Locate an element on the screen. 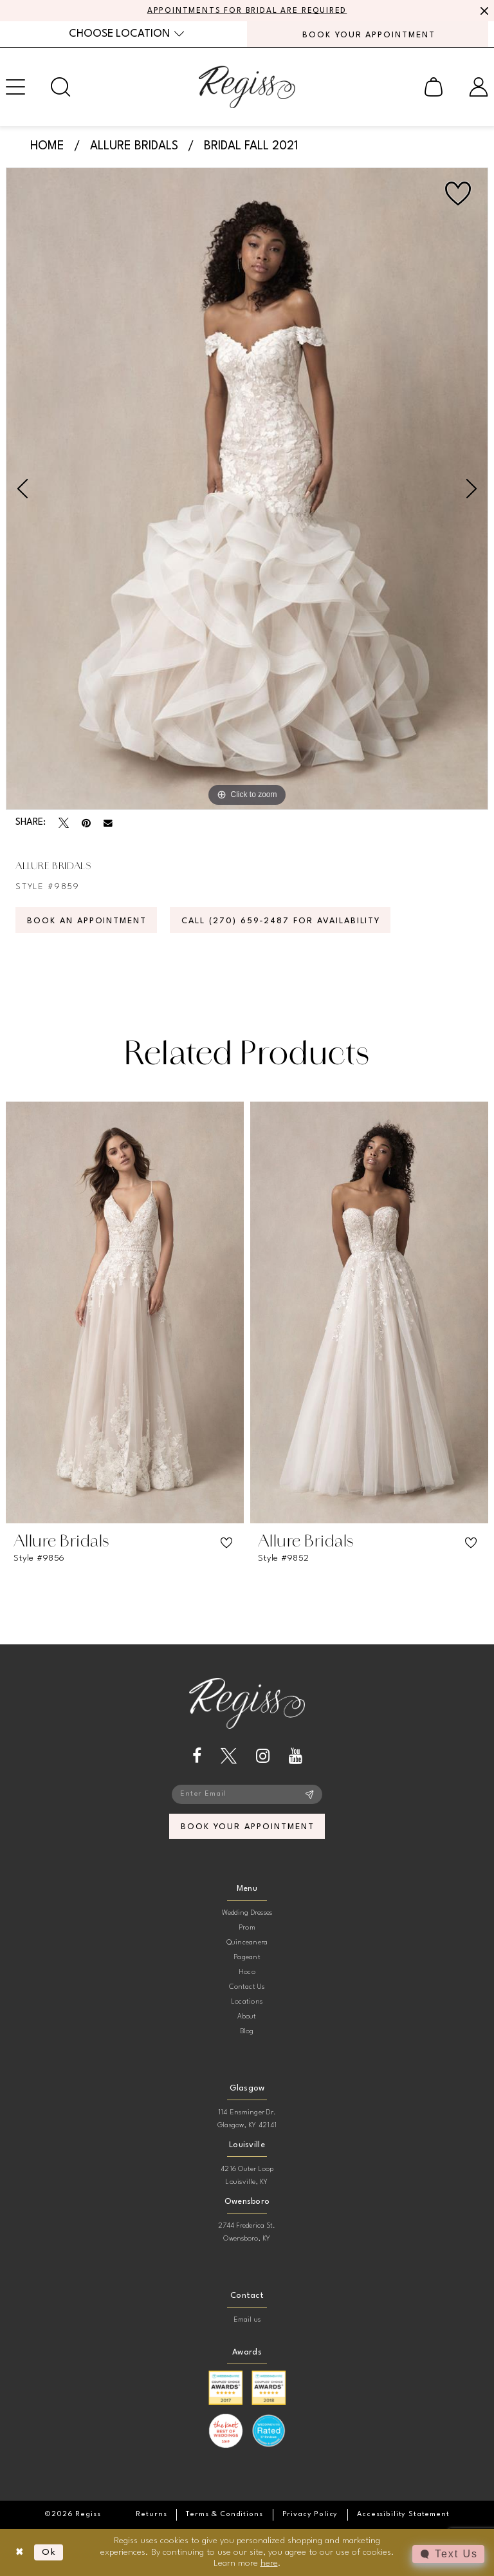 This screenshot has width=494, height=2576. [Subscribe] is located at coordinates (309, 1794).